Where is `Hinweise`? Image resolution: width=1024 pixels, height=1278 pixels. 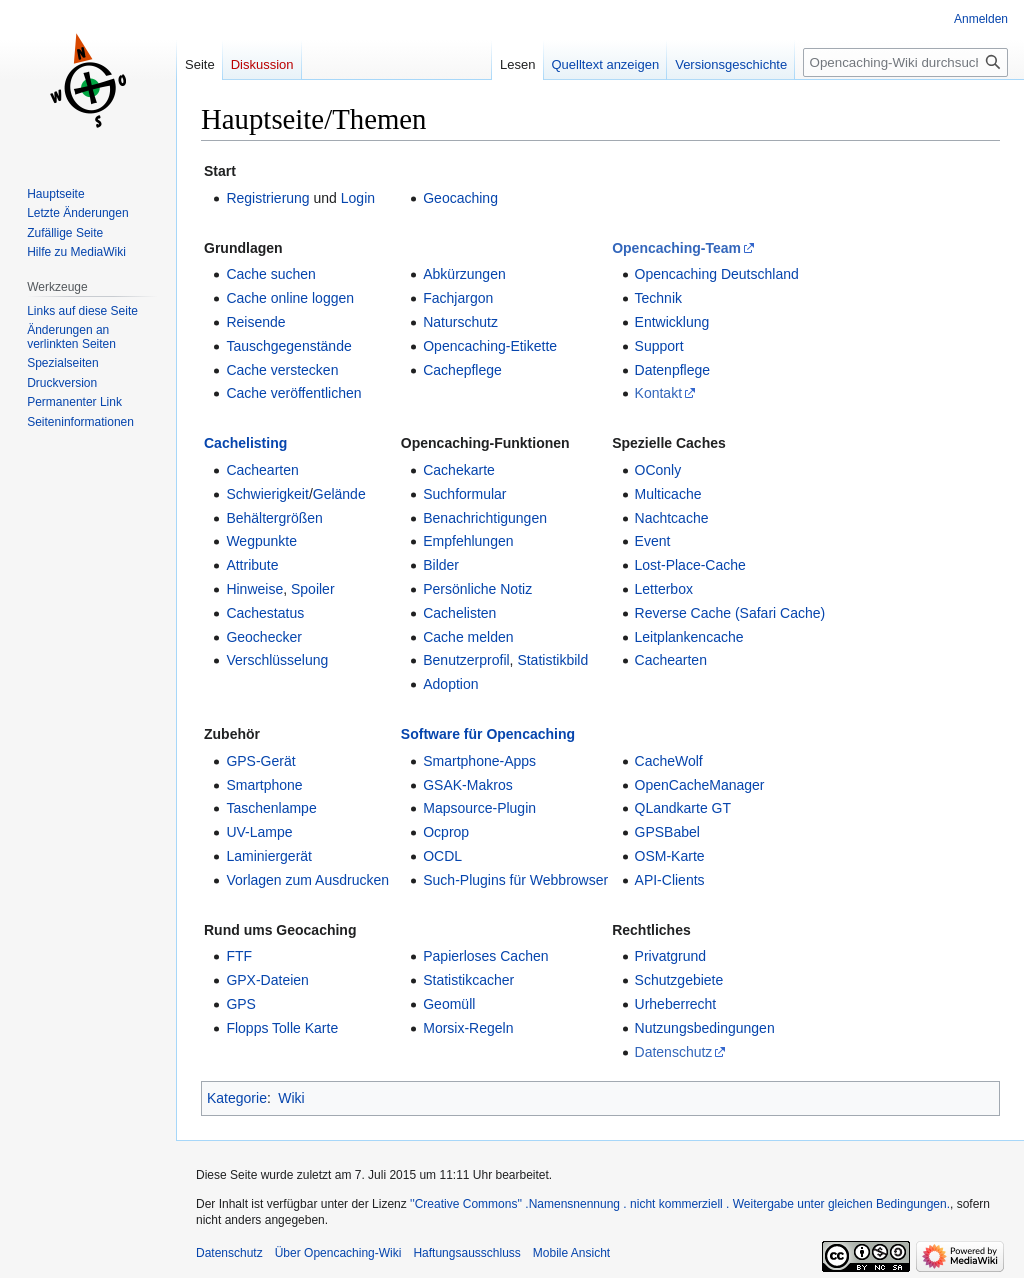 Hinweise is located at coordinates (254, 589).